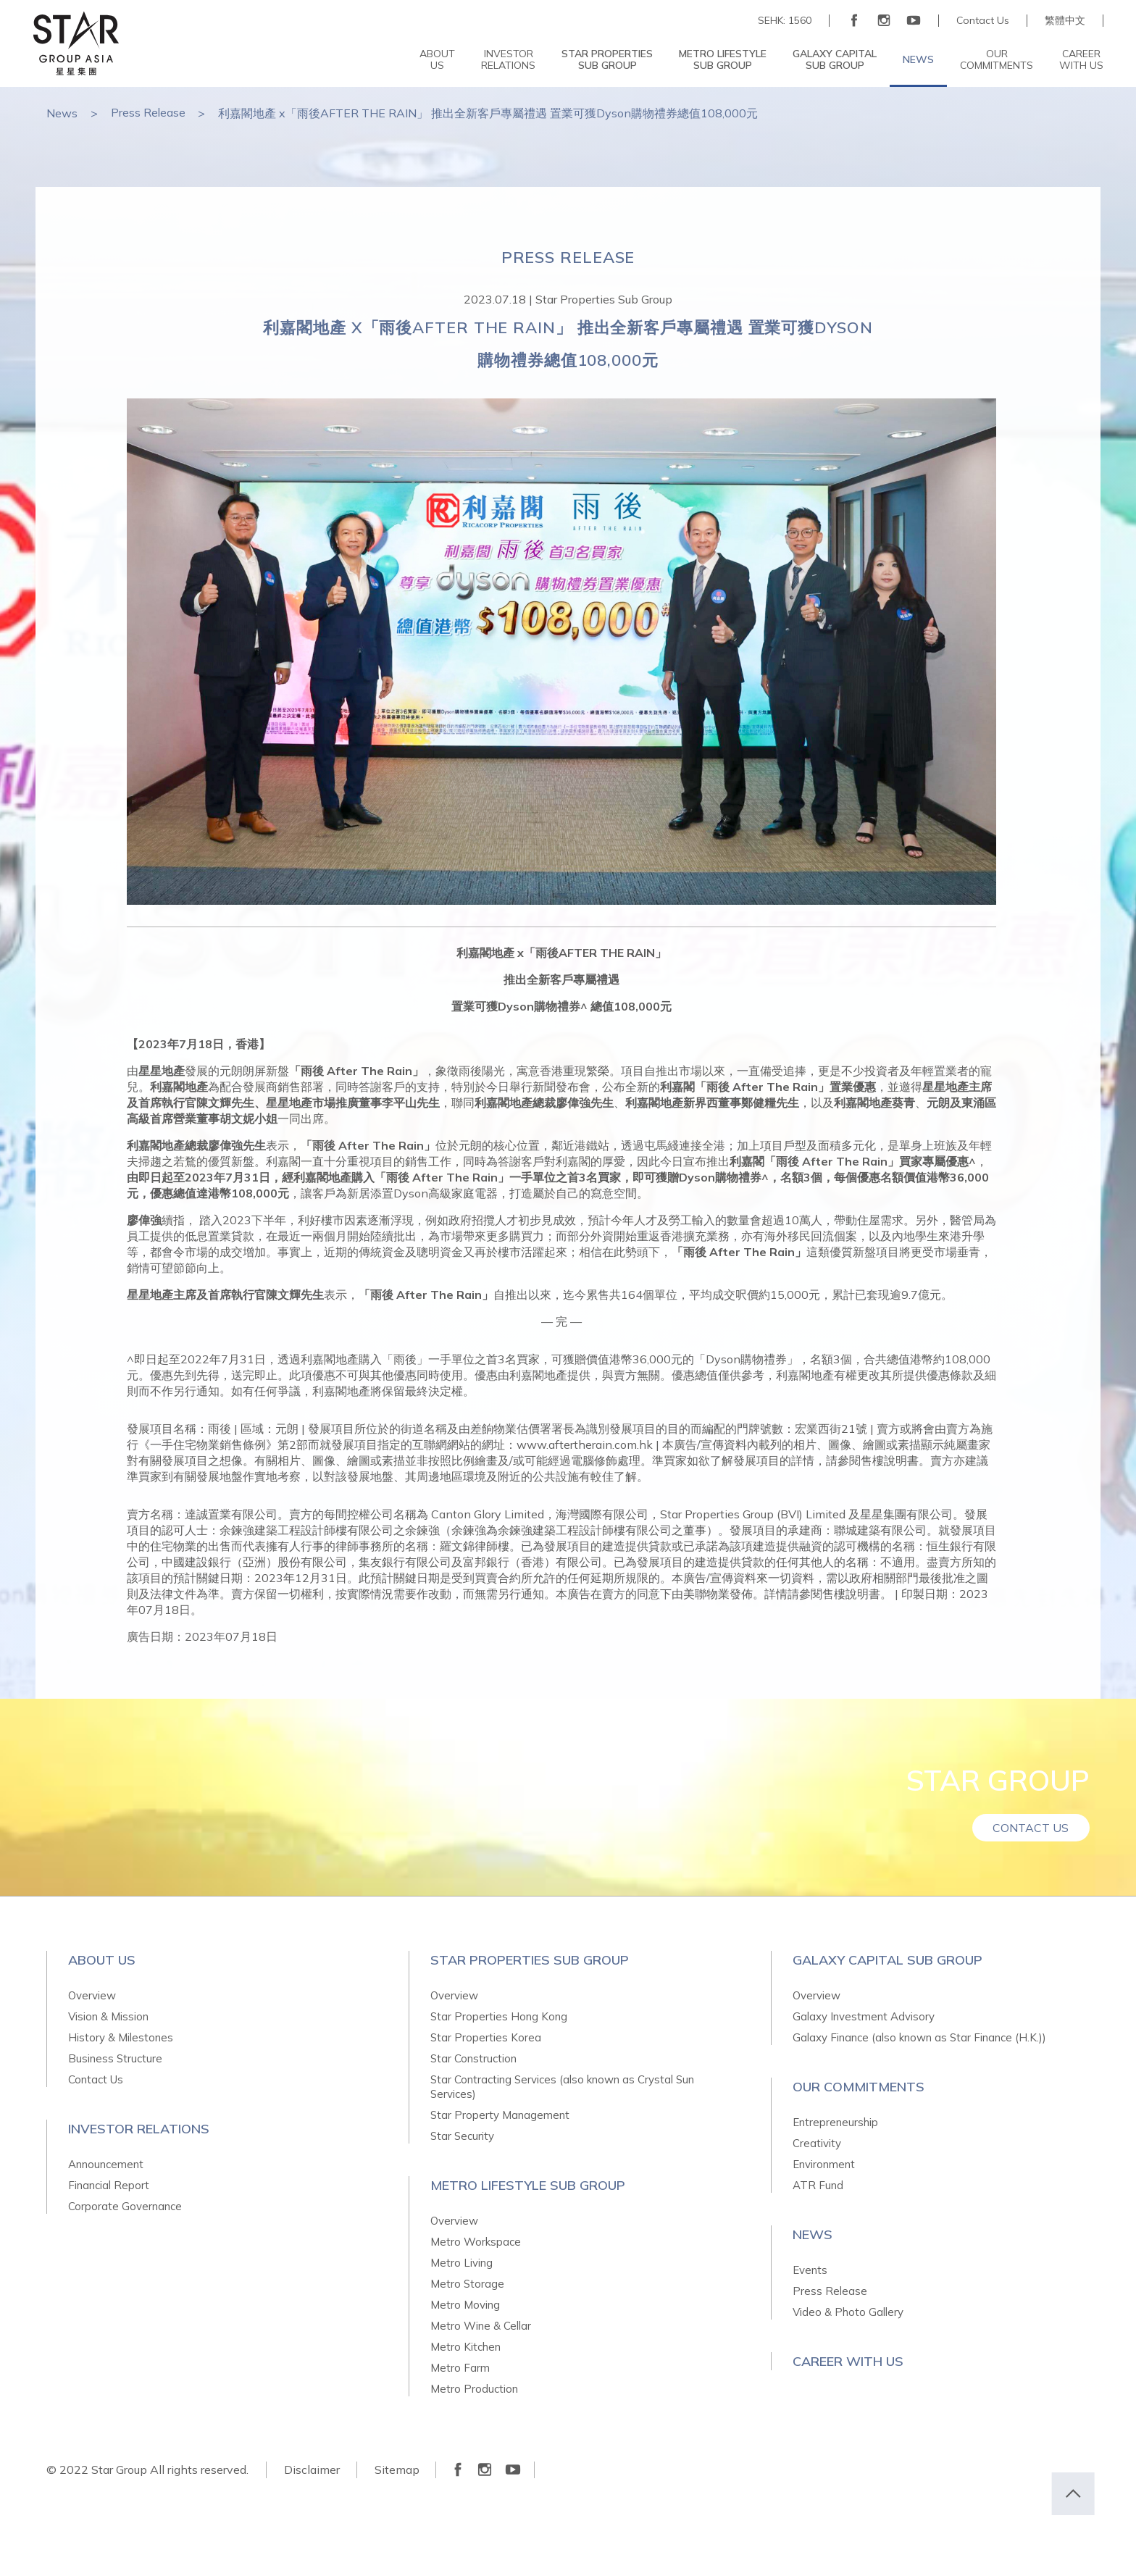 This screenshot has width=1136, height=2576. I want to click on Galaxy Finance (also known as Star Finance (H.K.)), so click(919, 2037).